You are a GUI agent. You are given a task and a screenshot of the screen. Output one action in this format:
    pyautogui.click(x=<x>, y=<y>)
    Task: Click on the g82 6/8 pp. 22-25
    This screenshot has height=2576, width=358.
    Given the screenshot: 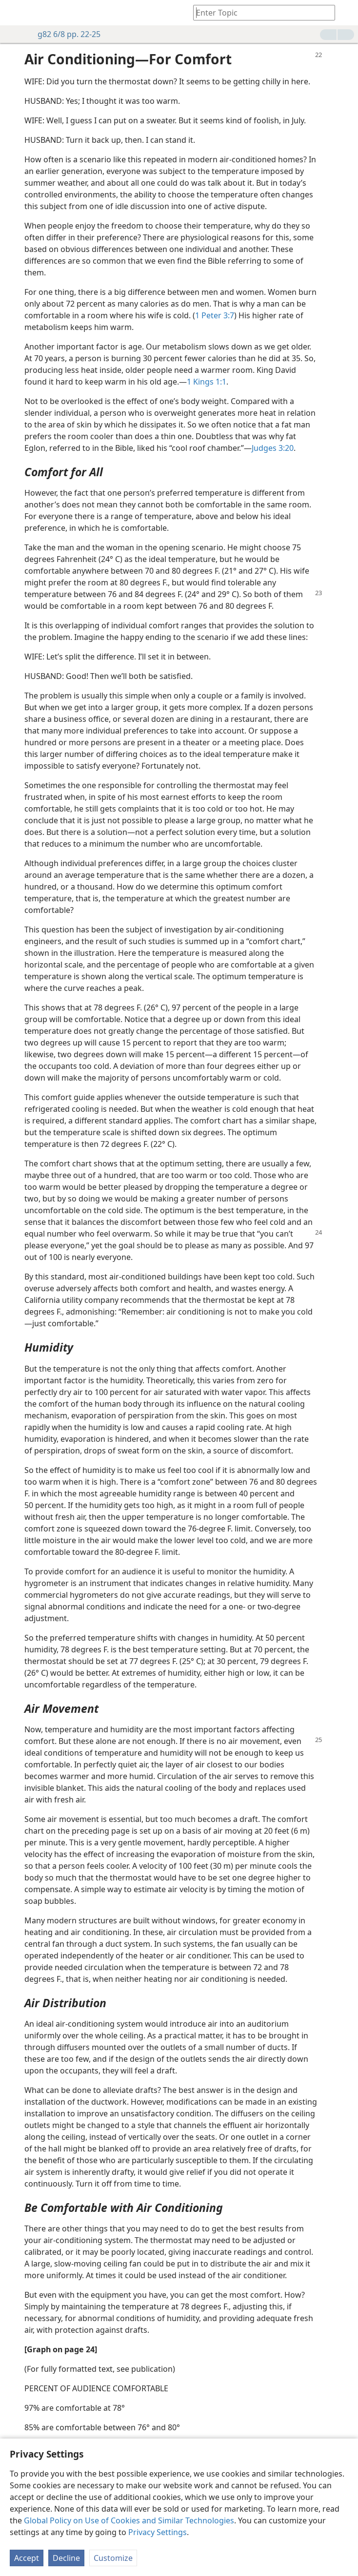 What is the action you would take?
    pyautogui.click(x=64, y=34)
    